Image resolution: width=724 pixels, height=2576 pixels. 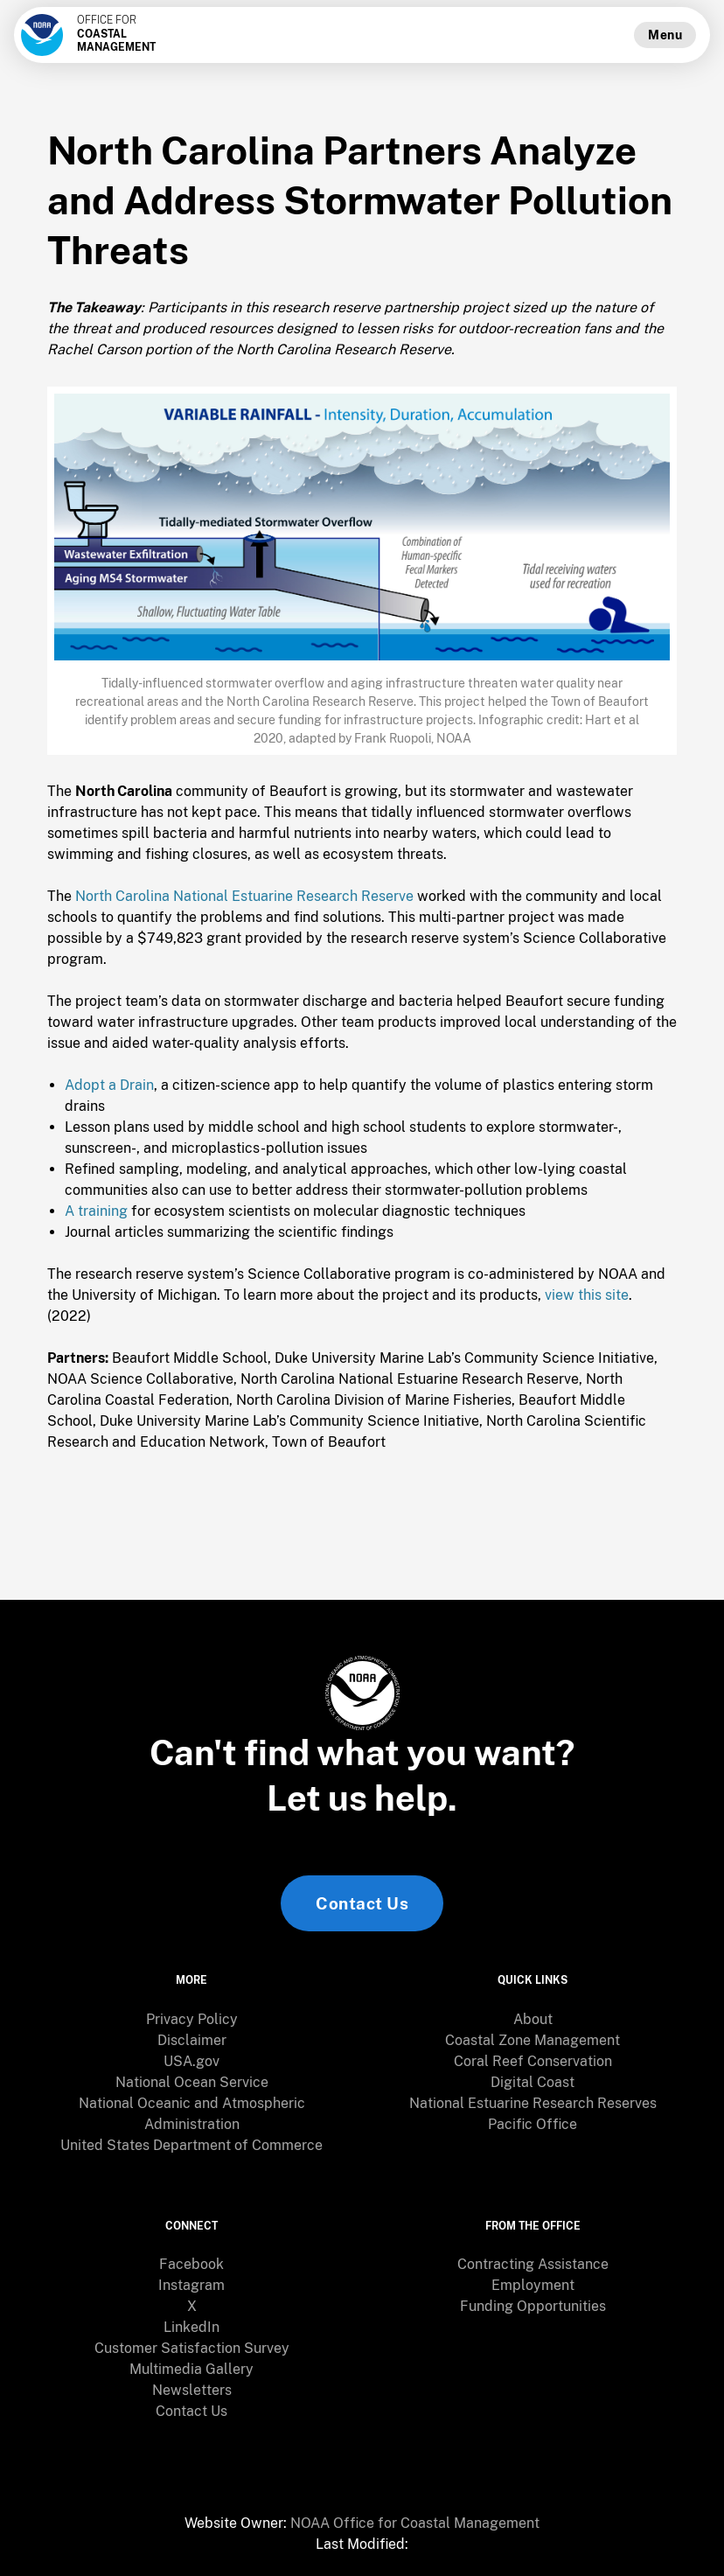 What do you see at coordinates (96, 1211) in the screenshot?
I see `A training` at bounding box center [96, 1211].